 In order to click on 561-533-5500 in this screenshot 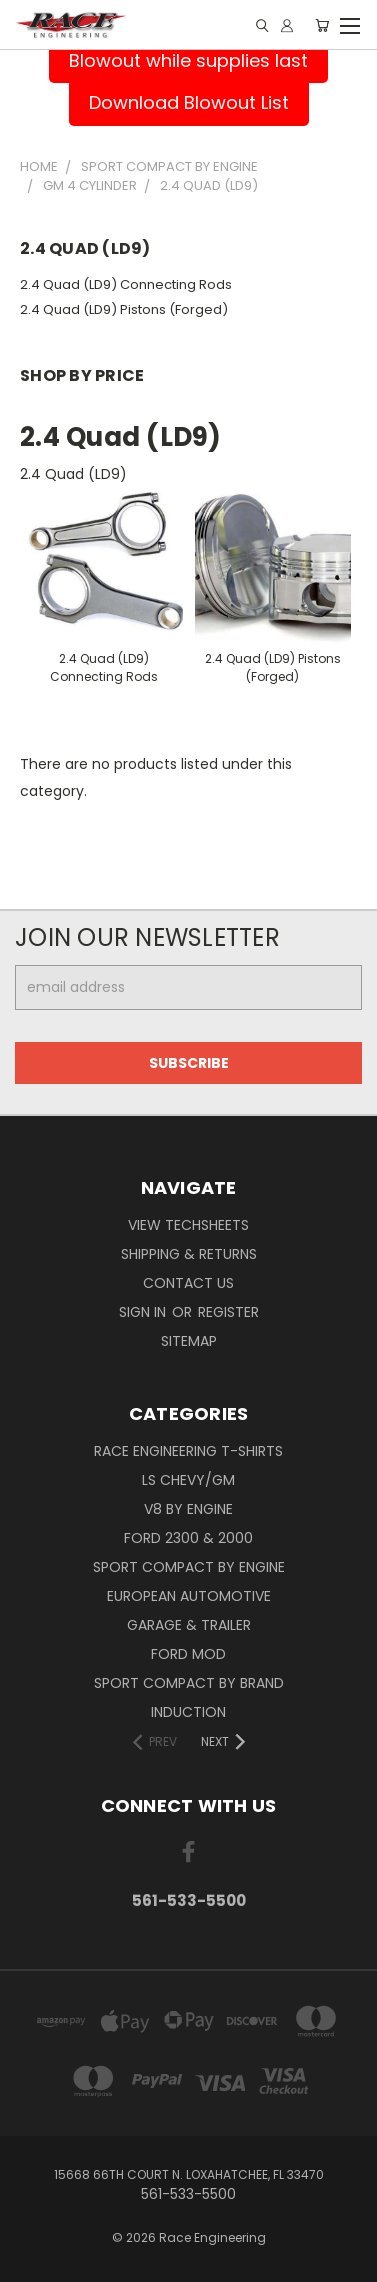, I will do `click(189, 1900)`.